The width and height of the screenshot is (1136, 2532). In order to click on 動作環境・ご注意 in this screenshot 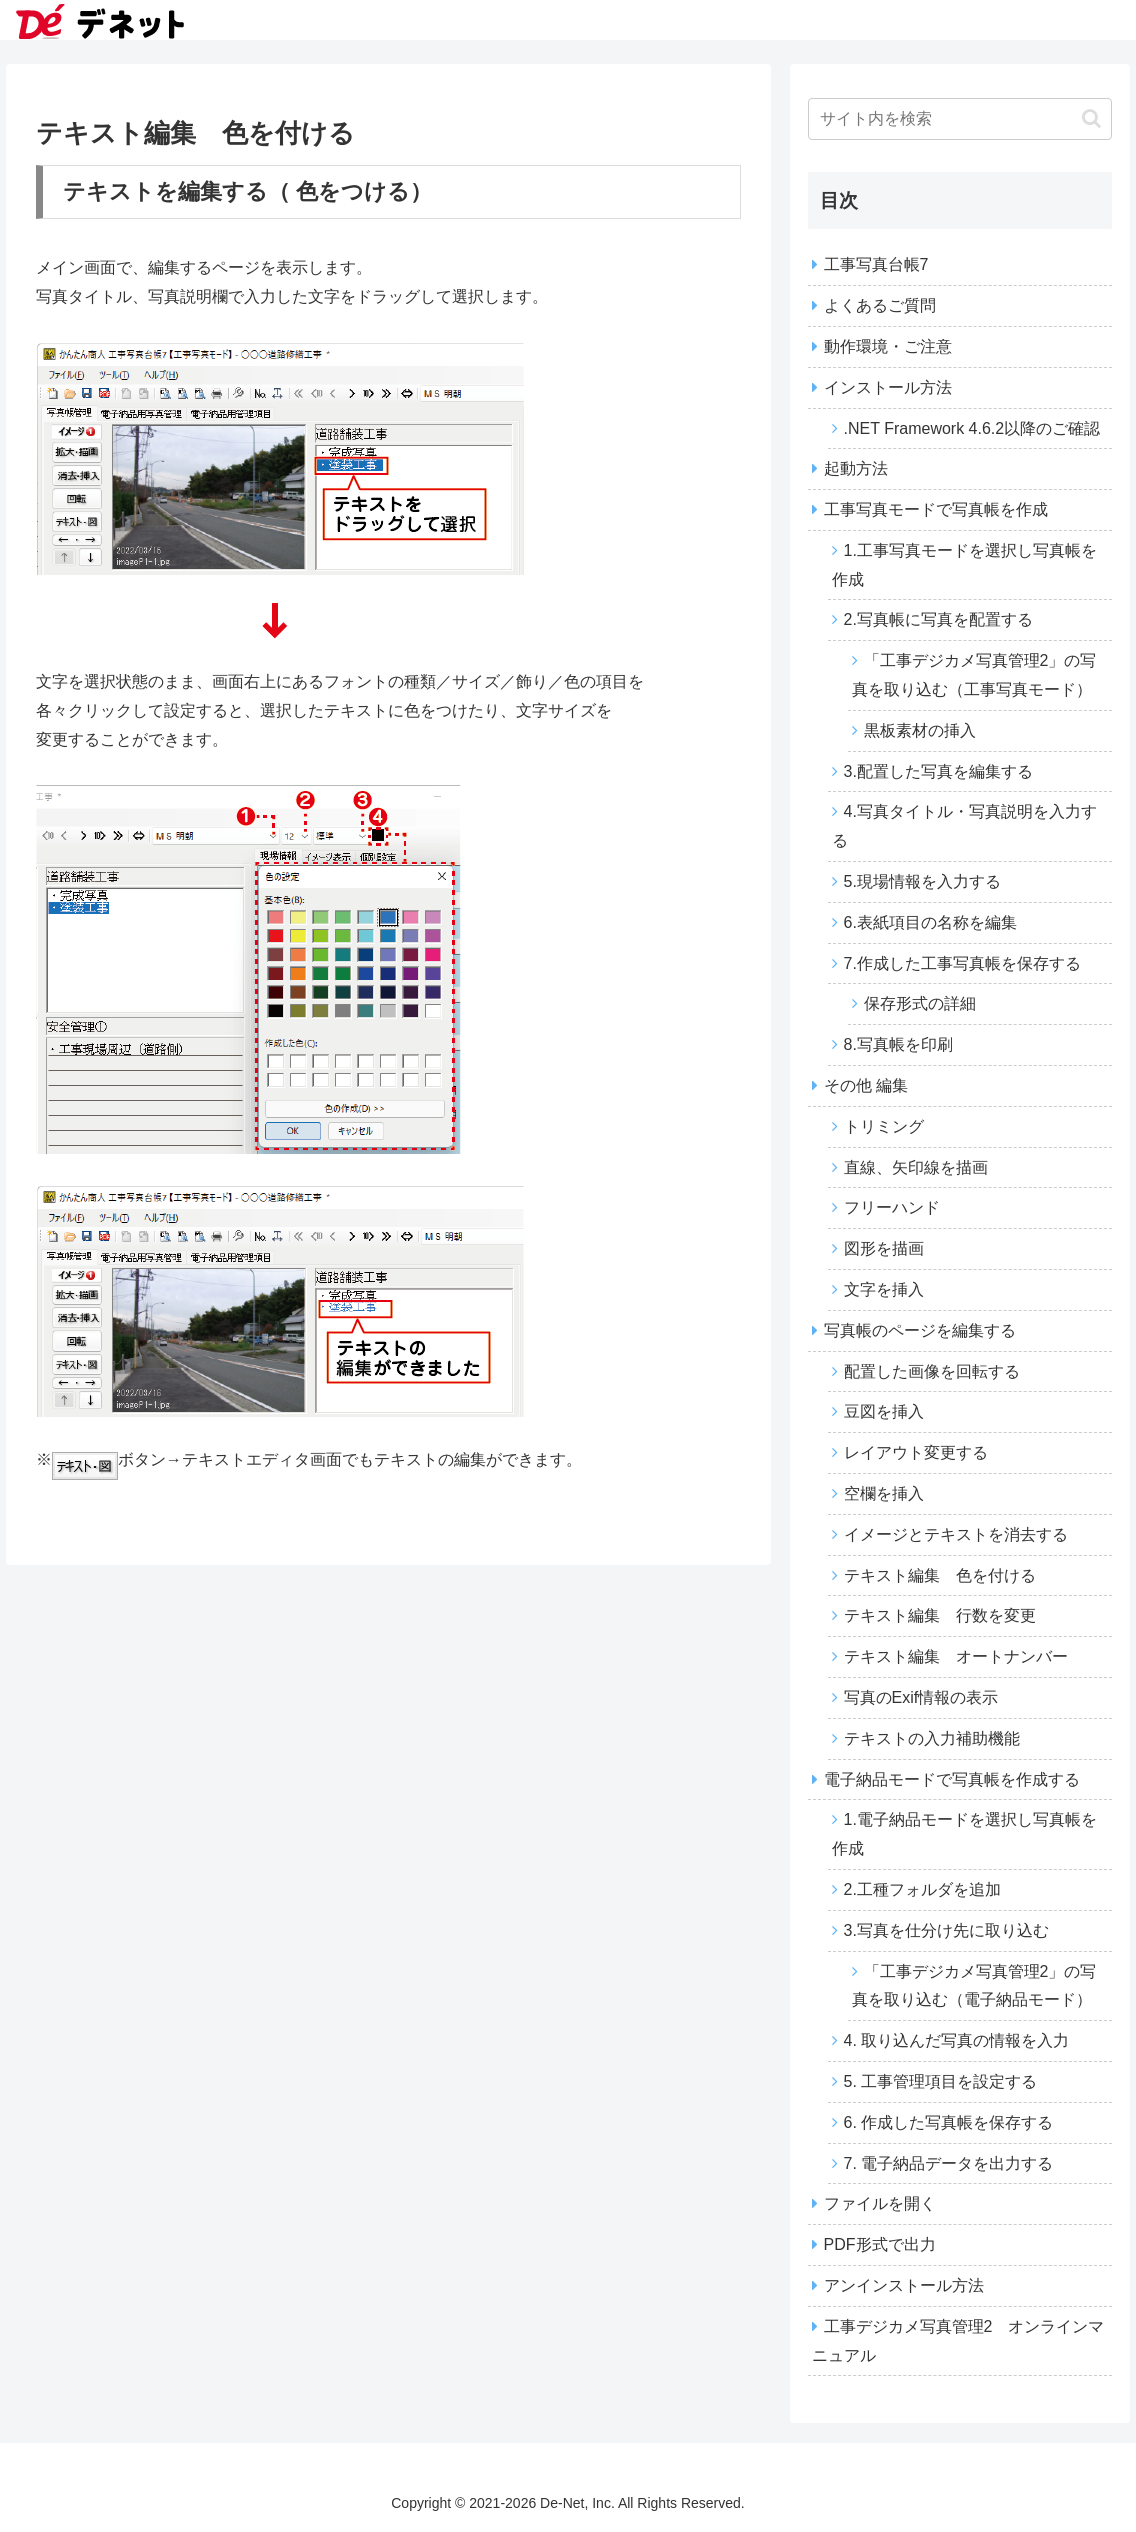, I will do `click(888, 346)`.